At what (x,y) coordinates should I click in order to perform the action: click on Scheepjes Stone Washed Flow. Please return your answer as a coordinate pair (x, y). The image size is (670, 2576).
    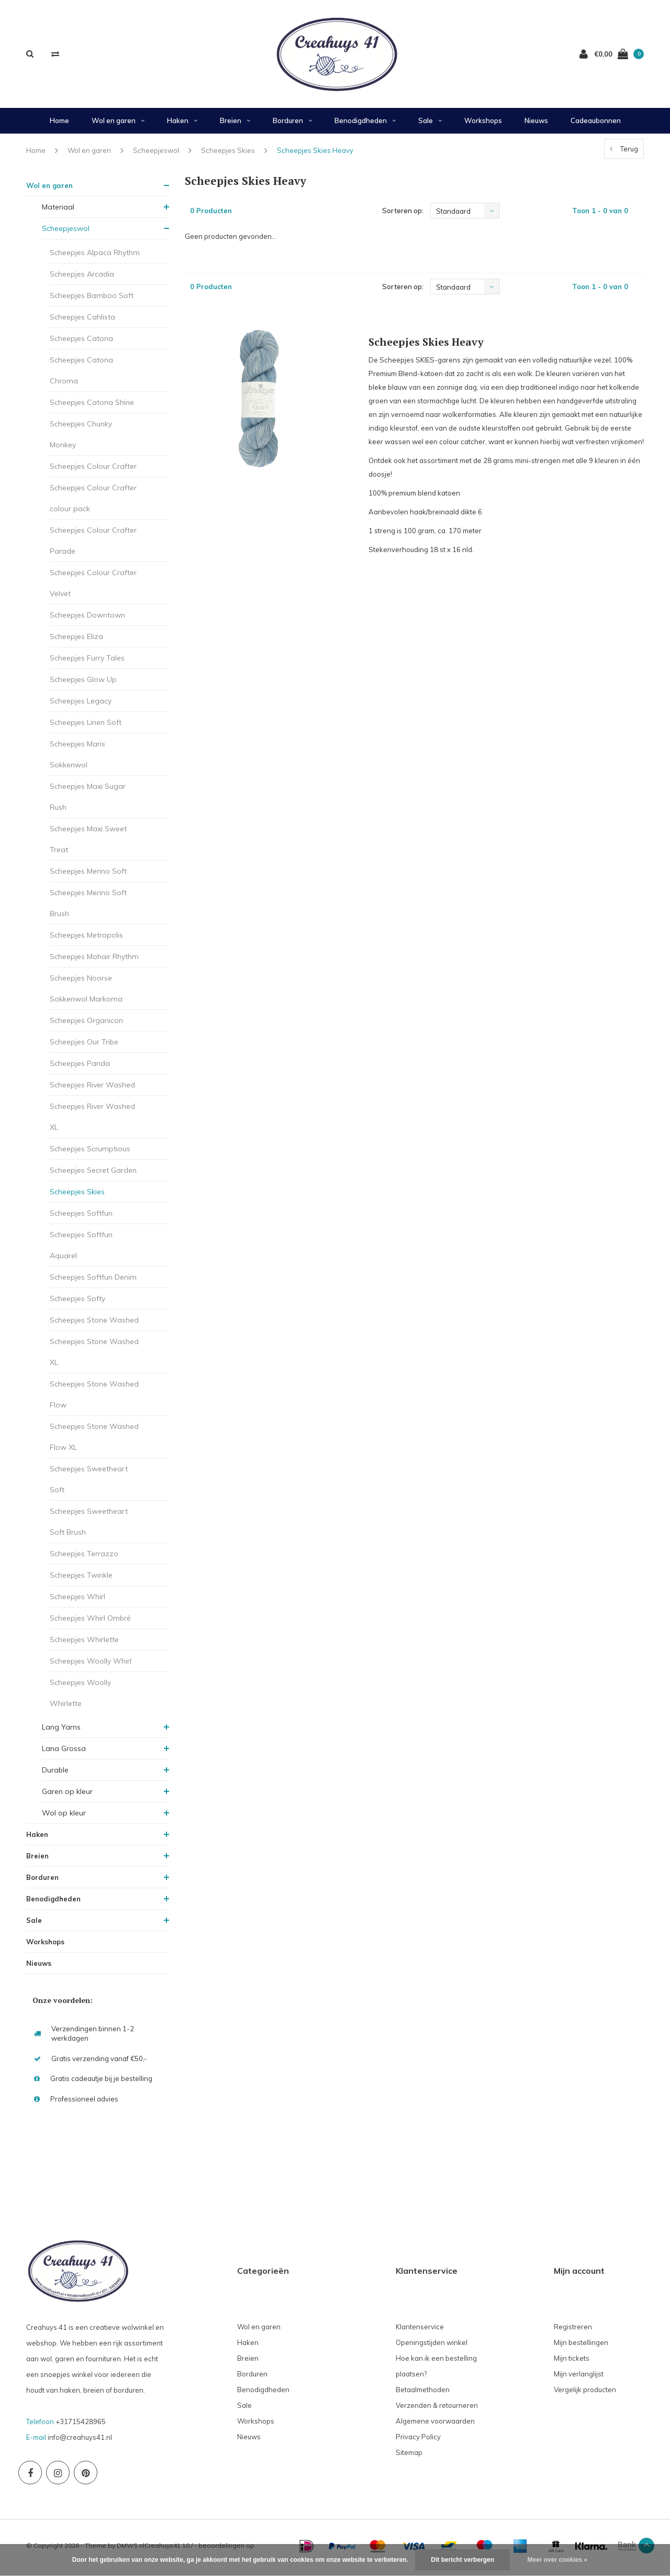
    Looking at the image, I should click on (94, 1398).